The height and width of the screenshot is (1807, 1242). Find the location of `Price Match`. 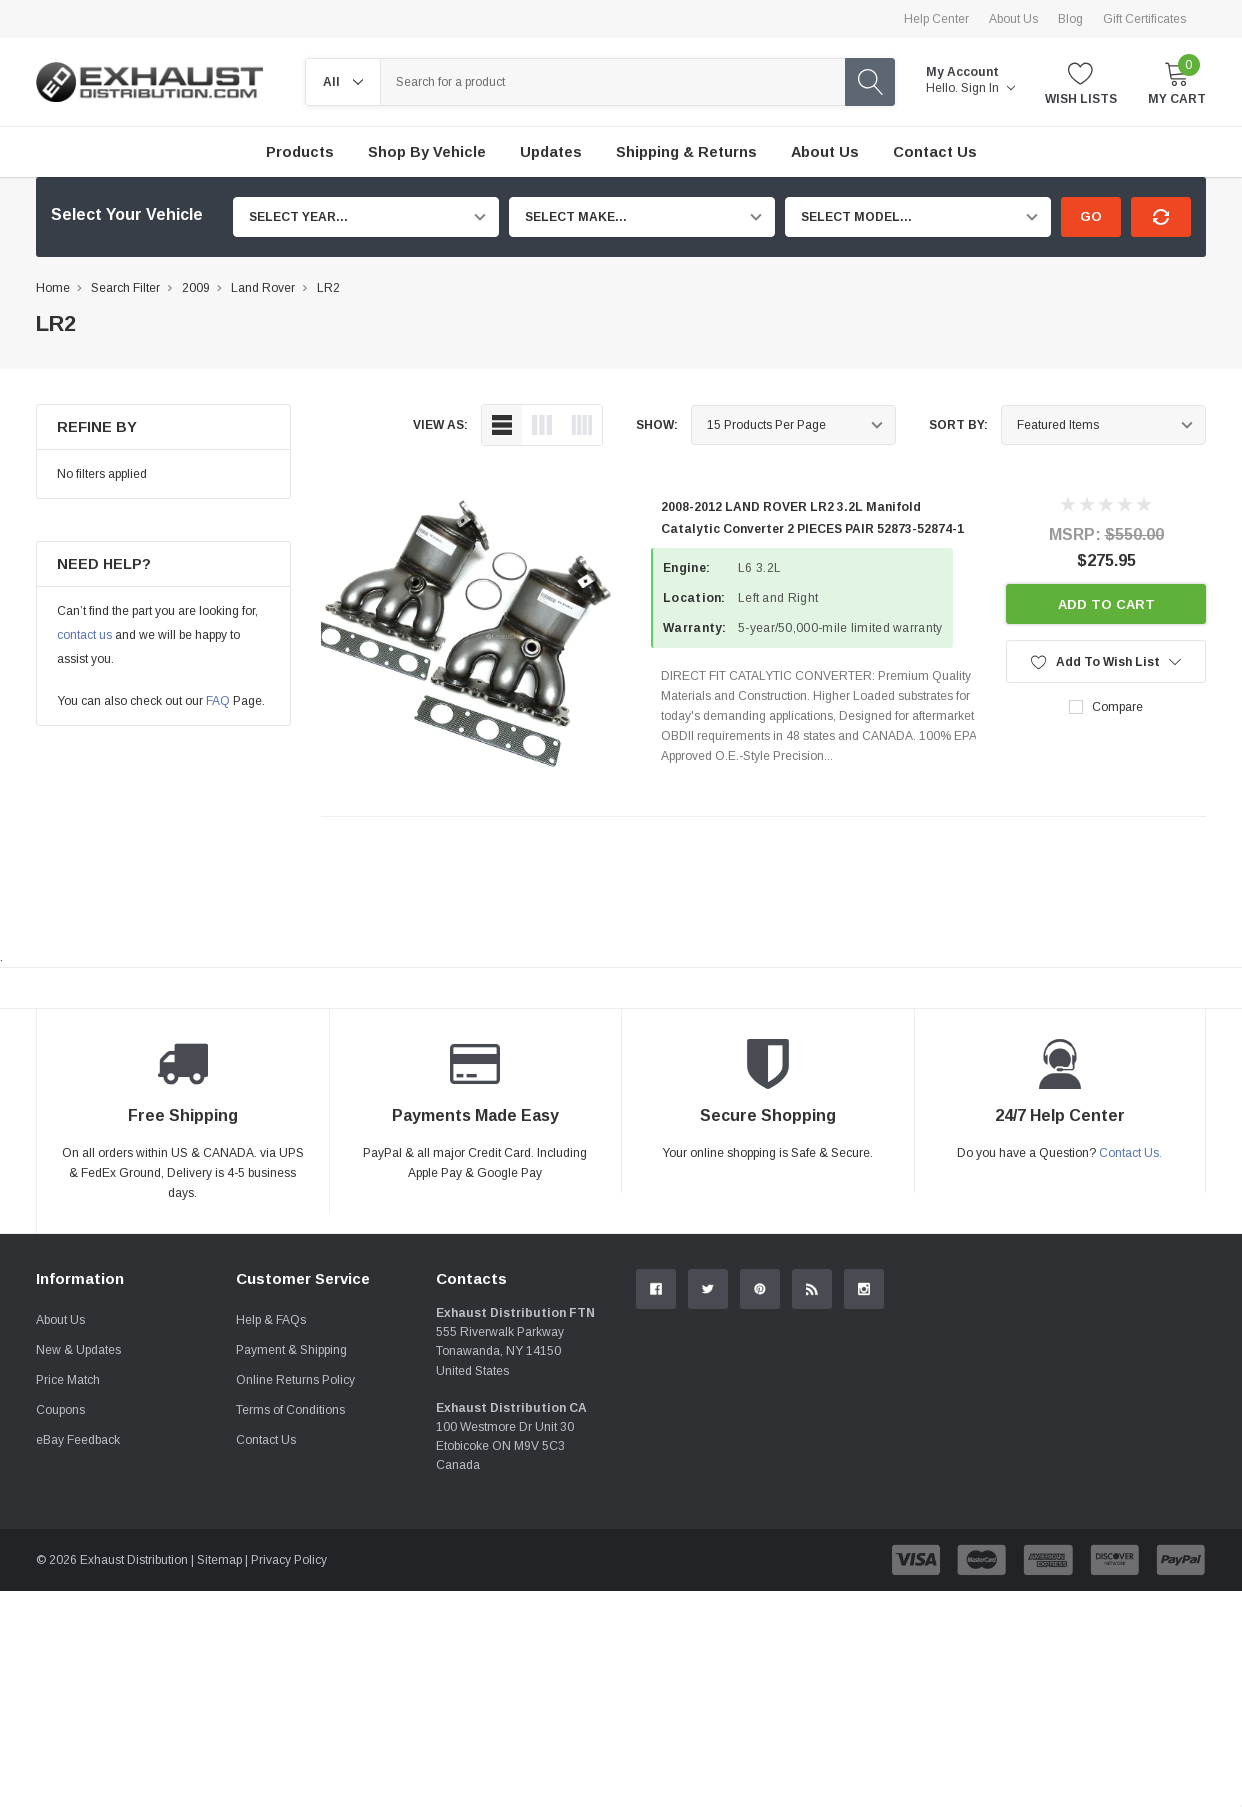

Price Match is located at coordinates (68, 1380).